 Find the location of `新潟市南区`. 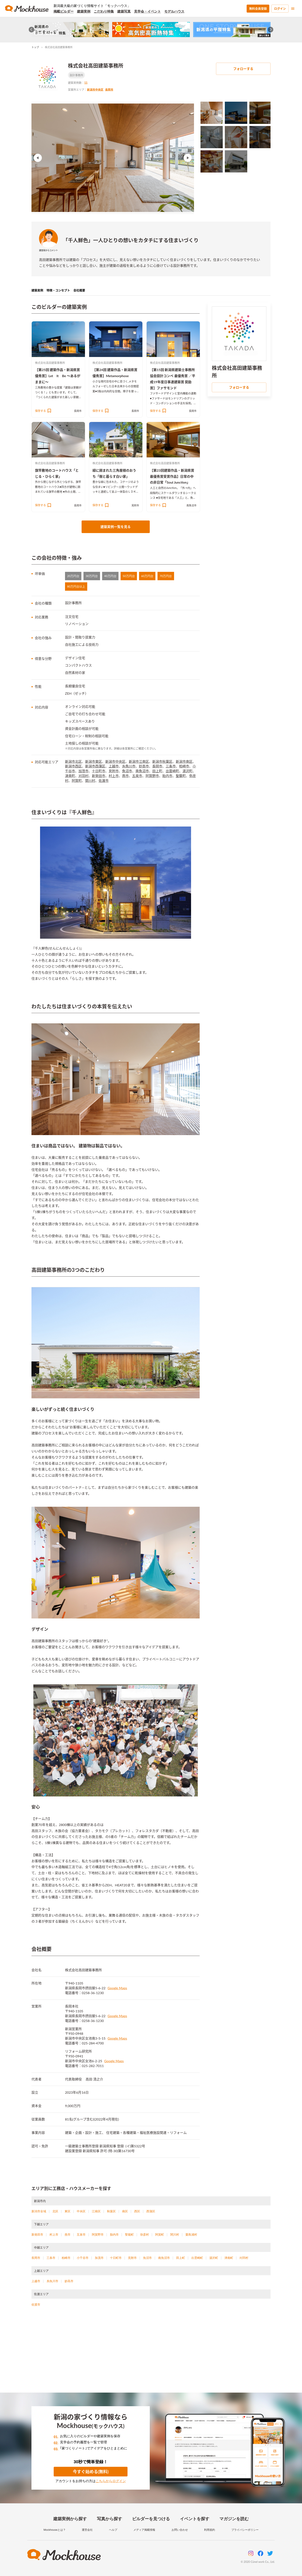

新潟市南区 is located at coordinates (184, 761).